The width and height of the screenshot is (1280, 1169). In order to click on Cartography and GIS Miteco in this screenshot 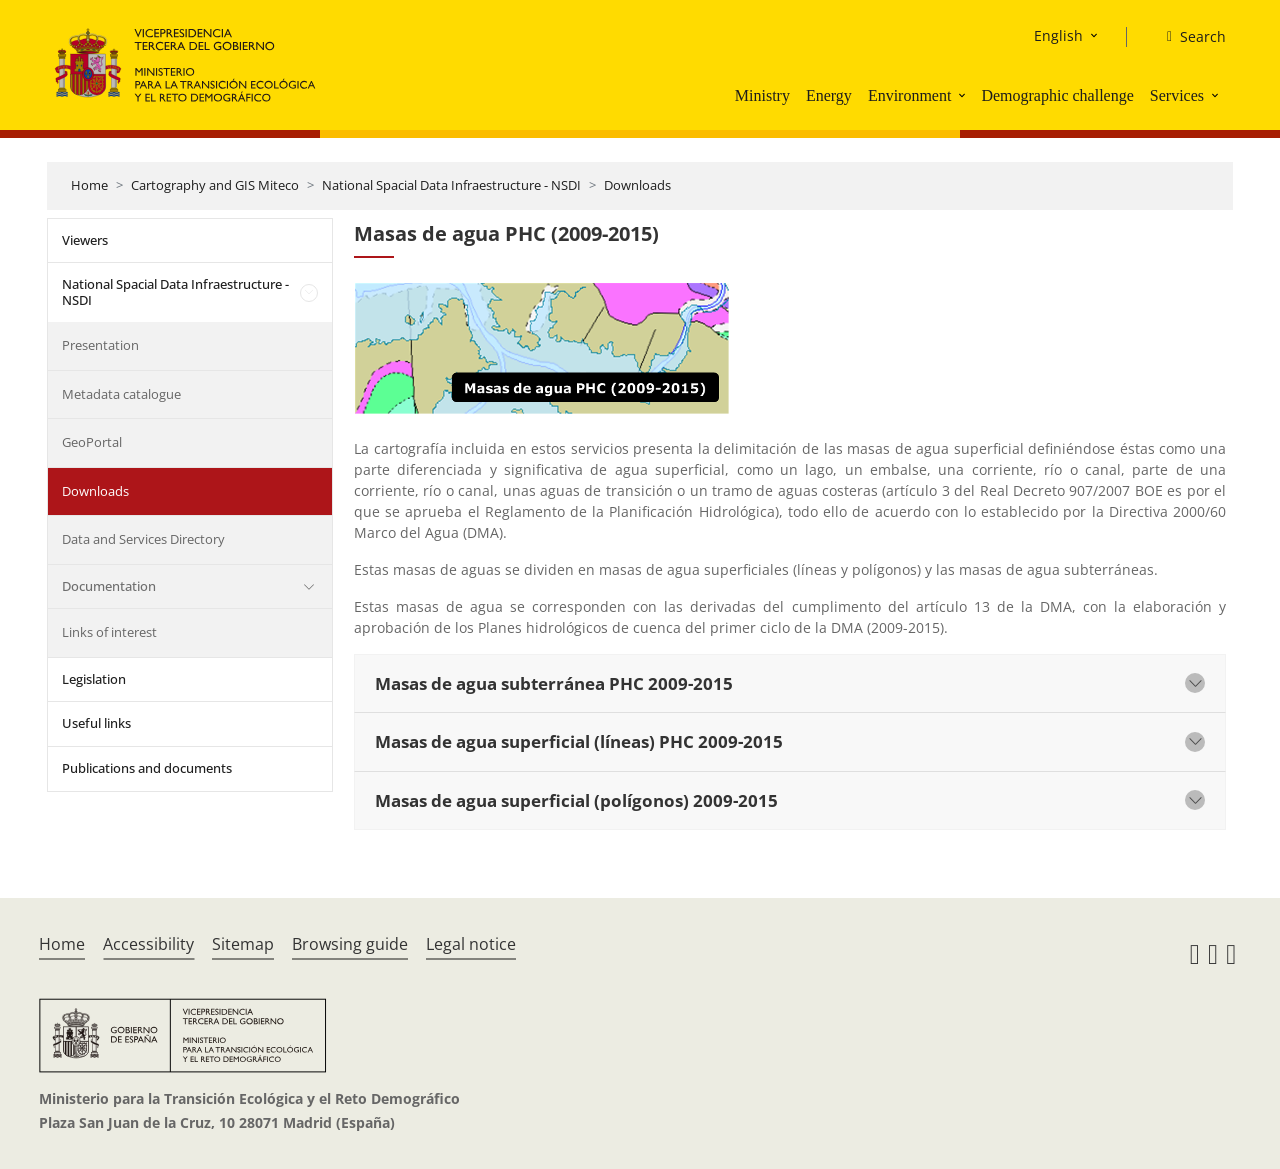, I will do `click(215, 185)`.